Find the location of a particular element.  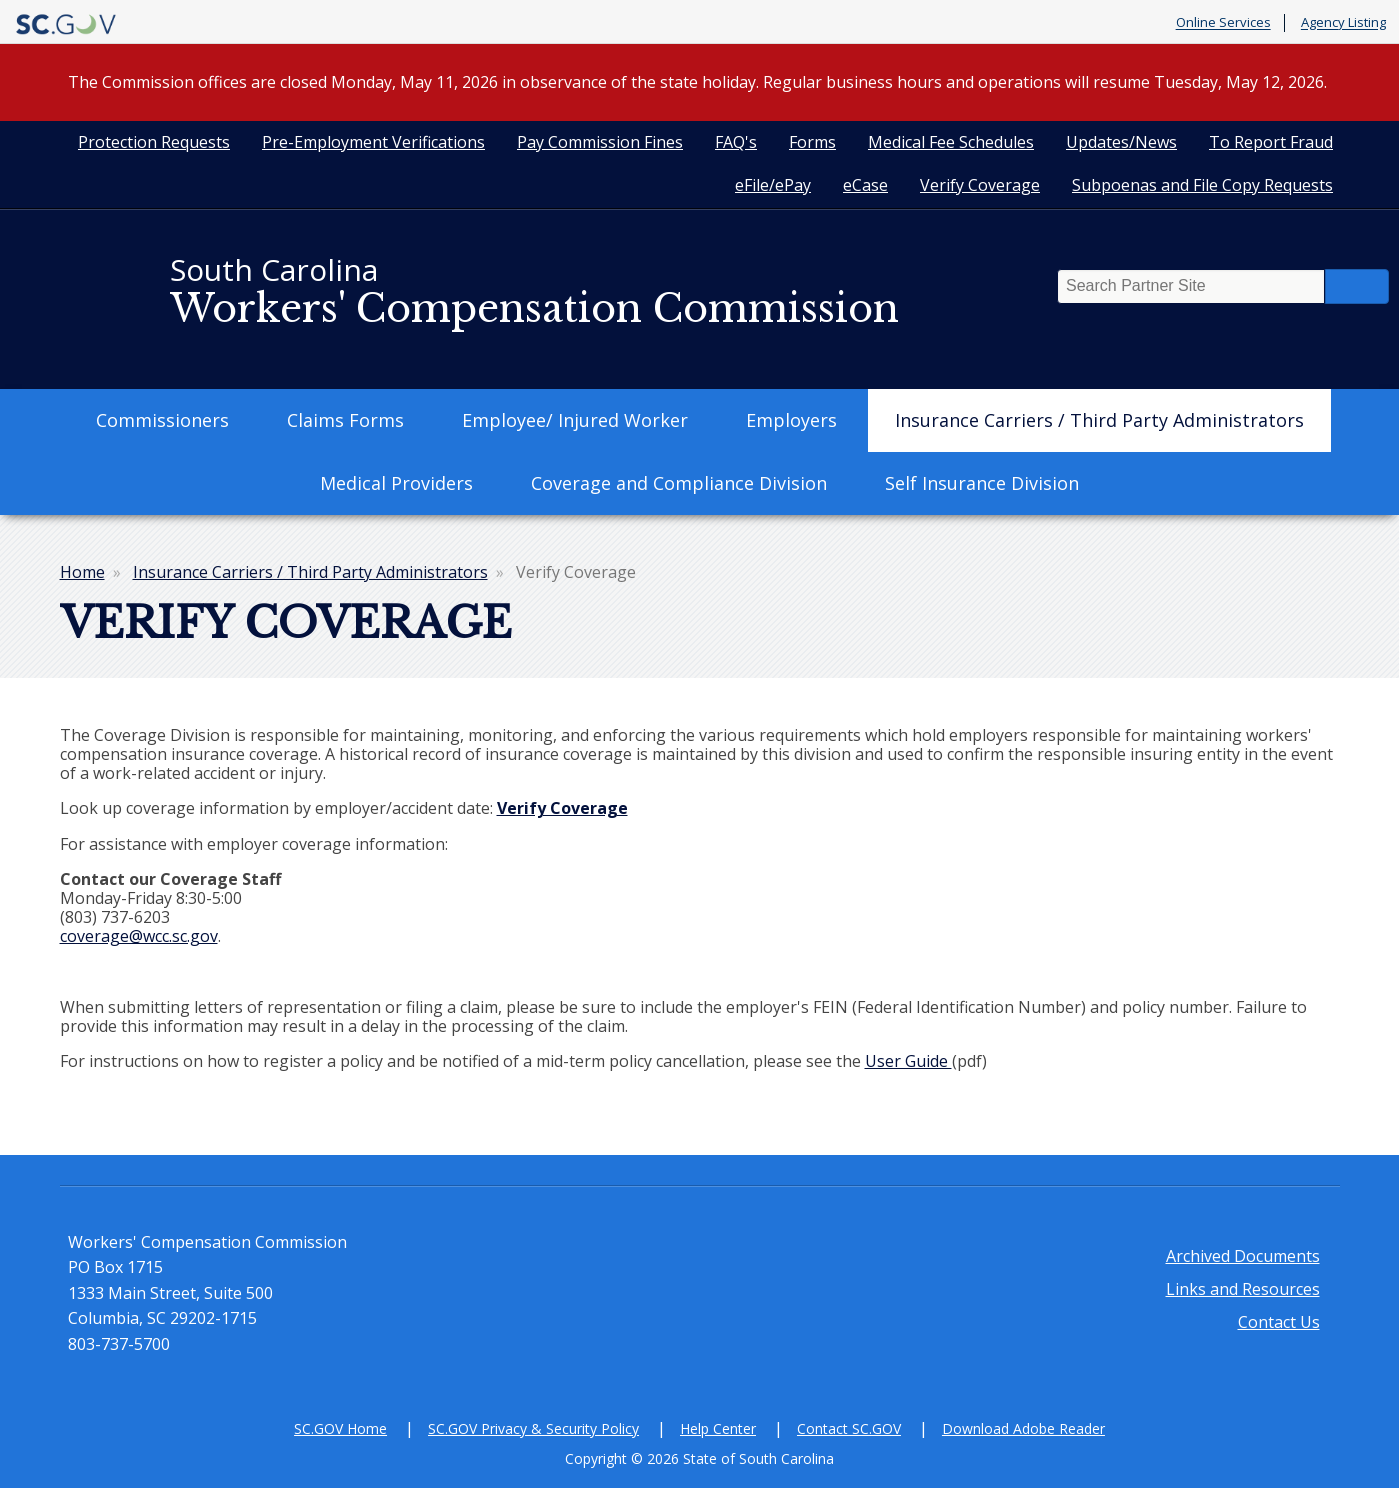

Self Insurance Division is located at coordinates (982, 483).